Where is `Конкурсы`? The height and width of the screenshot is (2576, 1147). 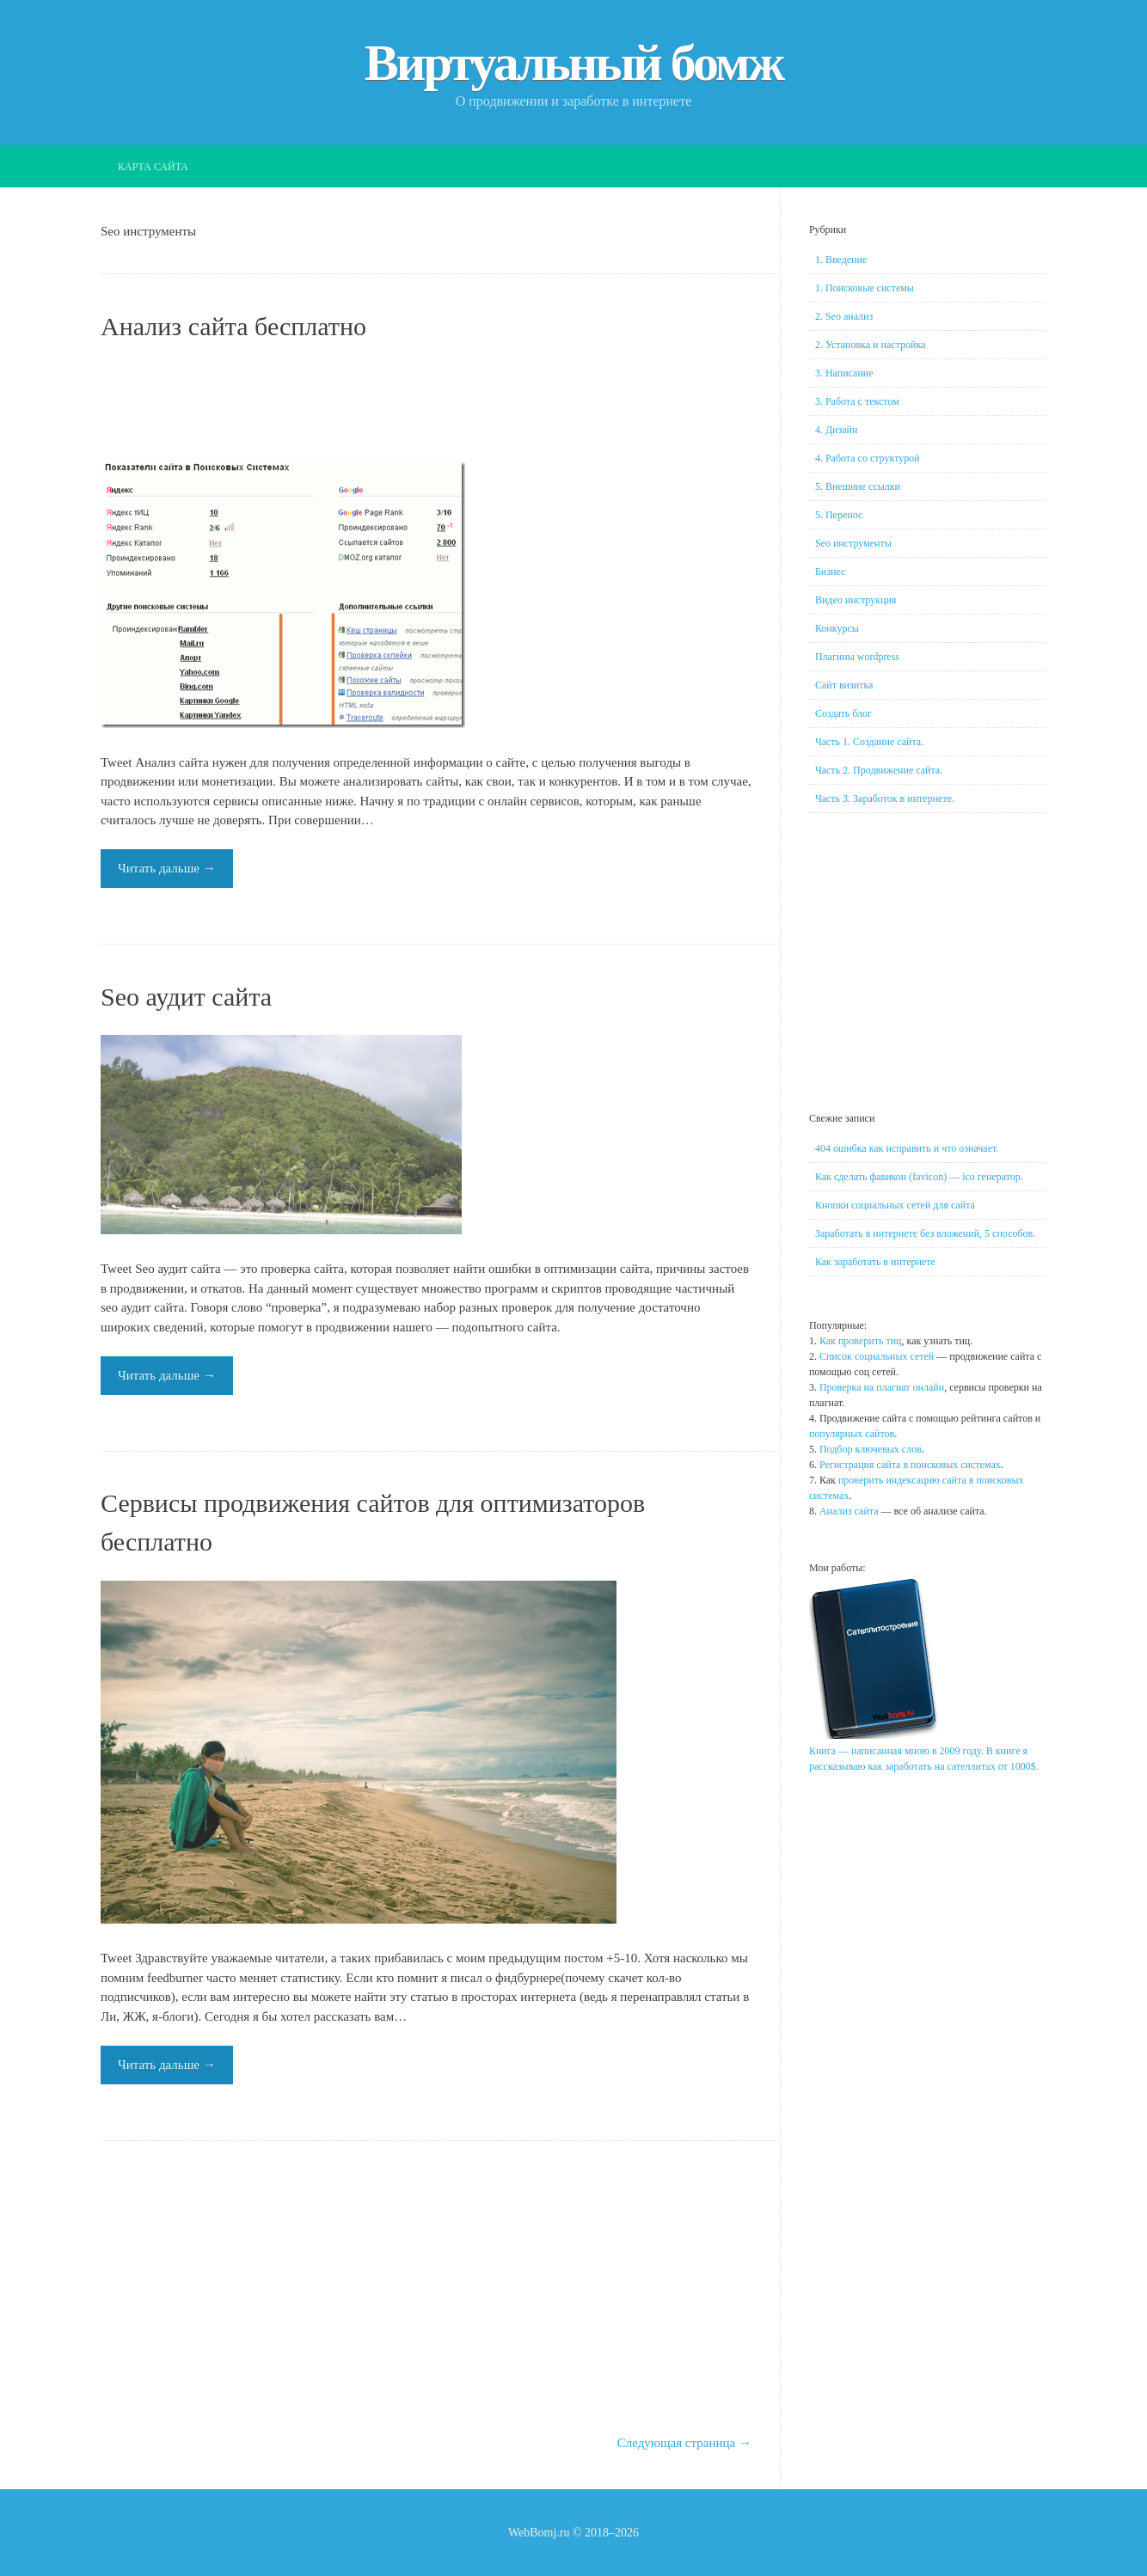 Конкурсы is located at coordinates (837, 628).